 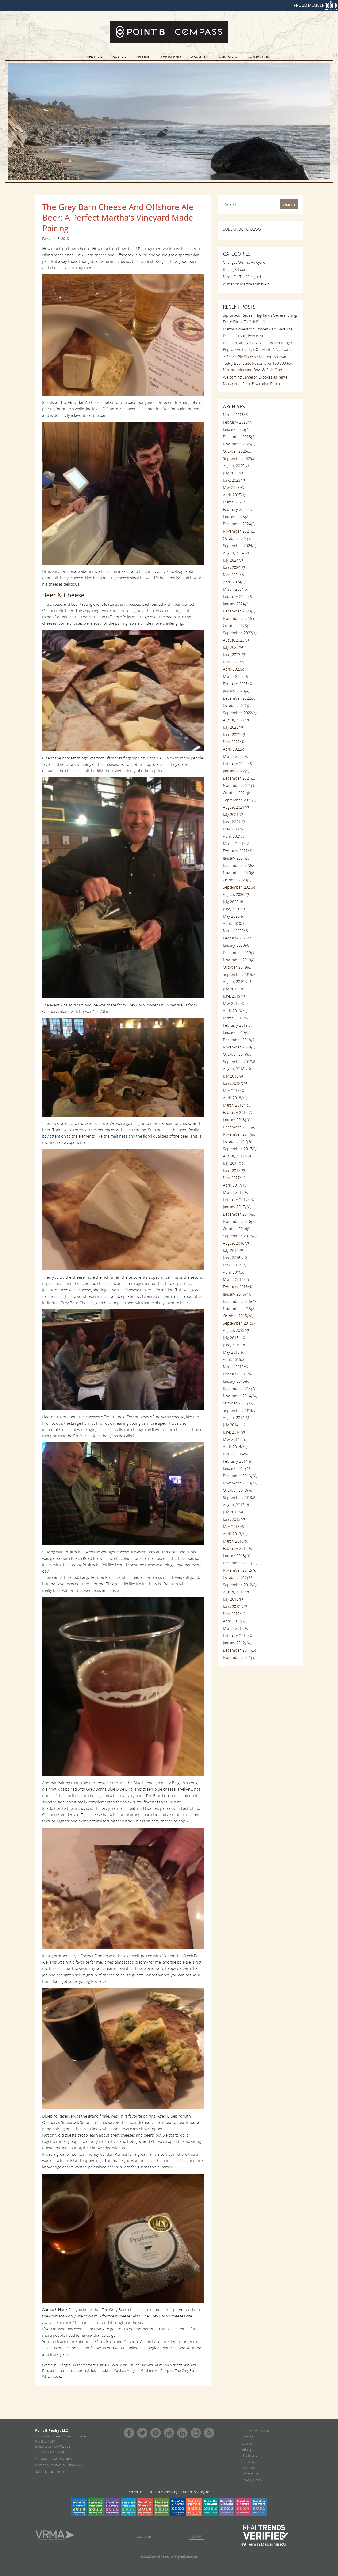 What do you see at coordinates (233, 487) in the screenshot?
I see `May, 2025` at bounding box center [233, 487].